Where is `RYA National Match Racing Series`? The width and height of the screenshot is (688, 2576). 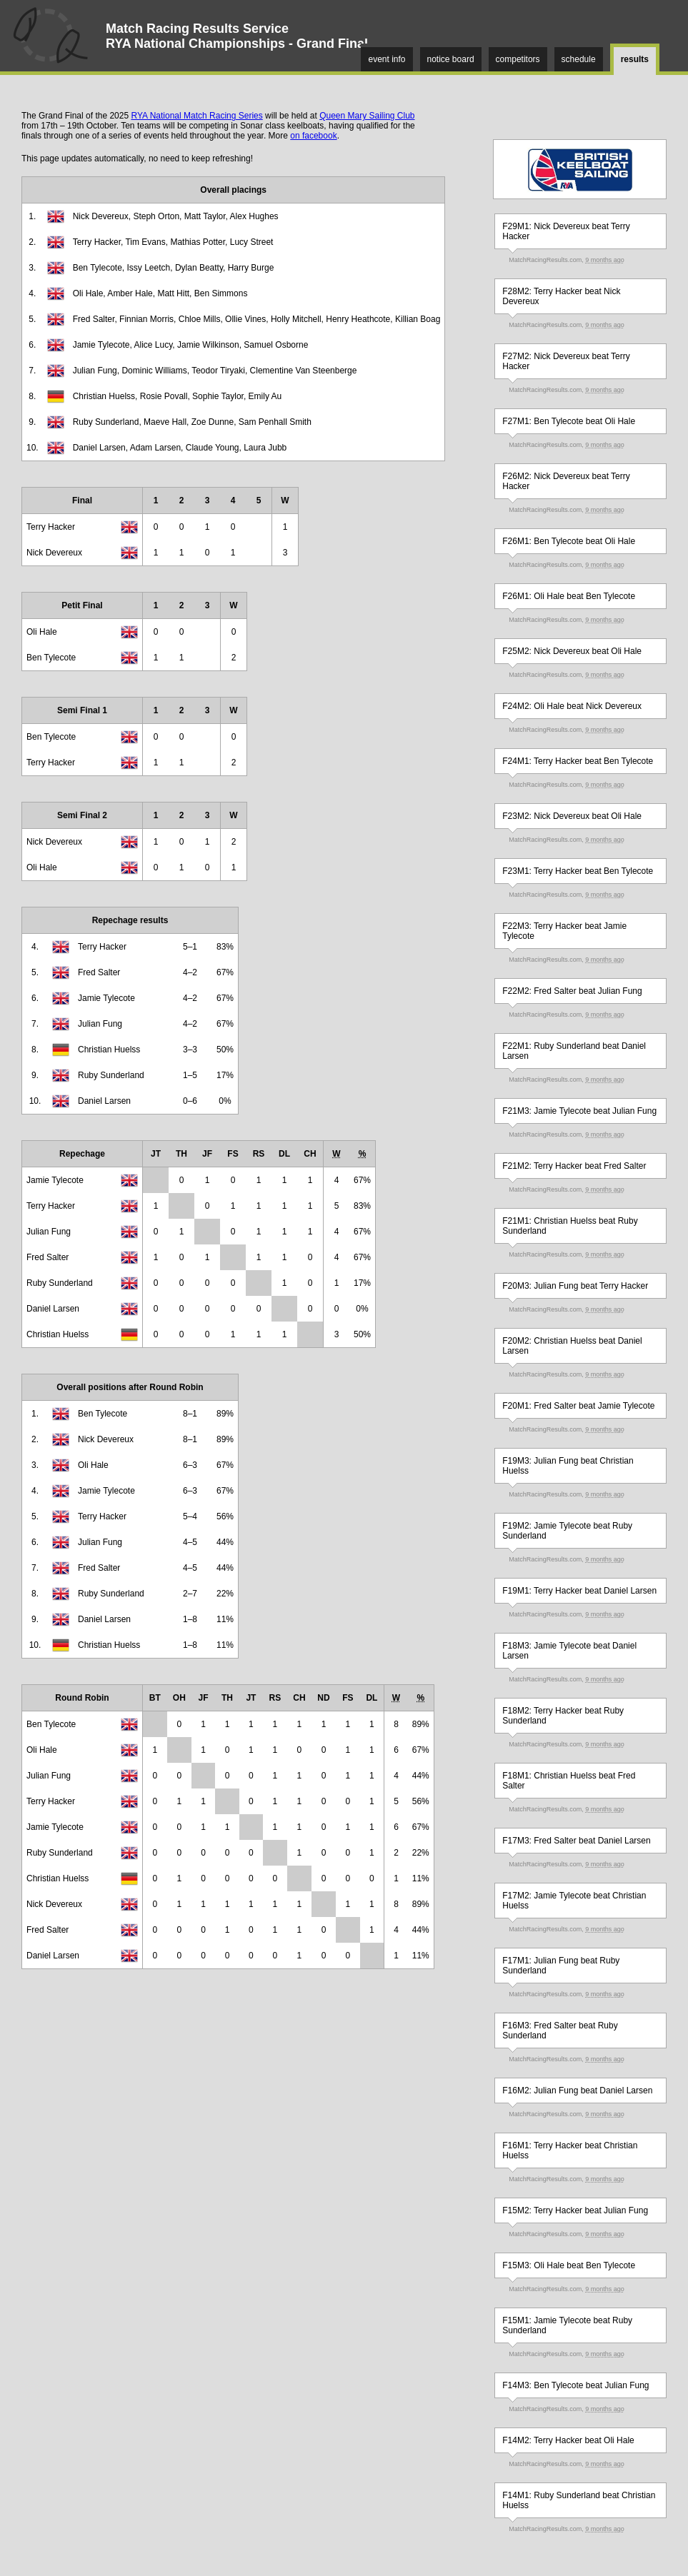 RYA National Match Racing Series is located at coordinates (196, 116).